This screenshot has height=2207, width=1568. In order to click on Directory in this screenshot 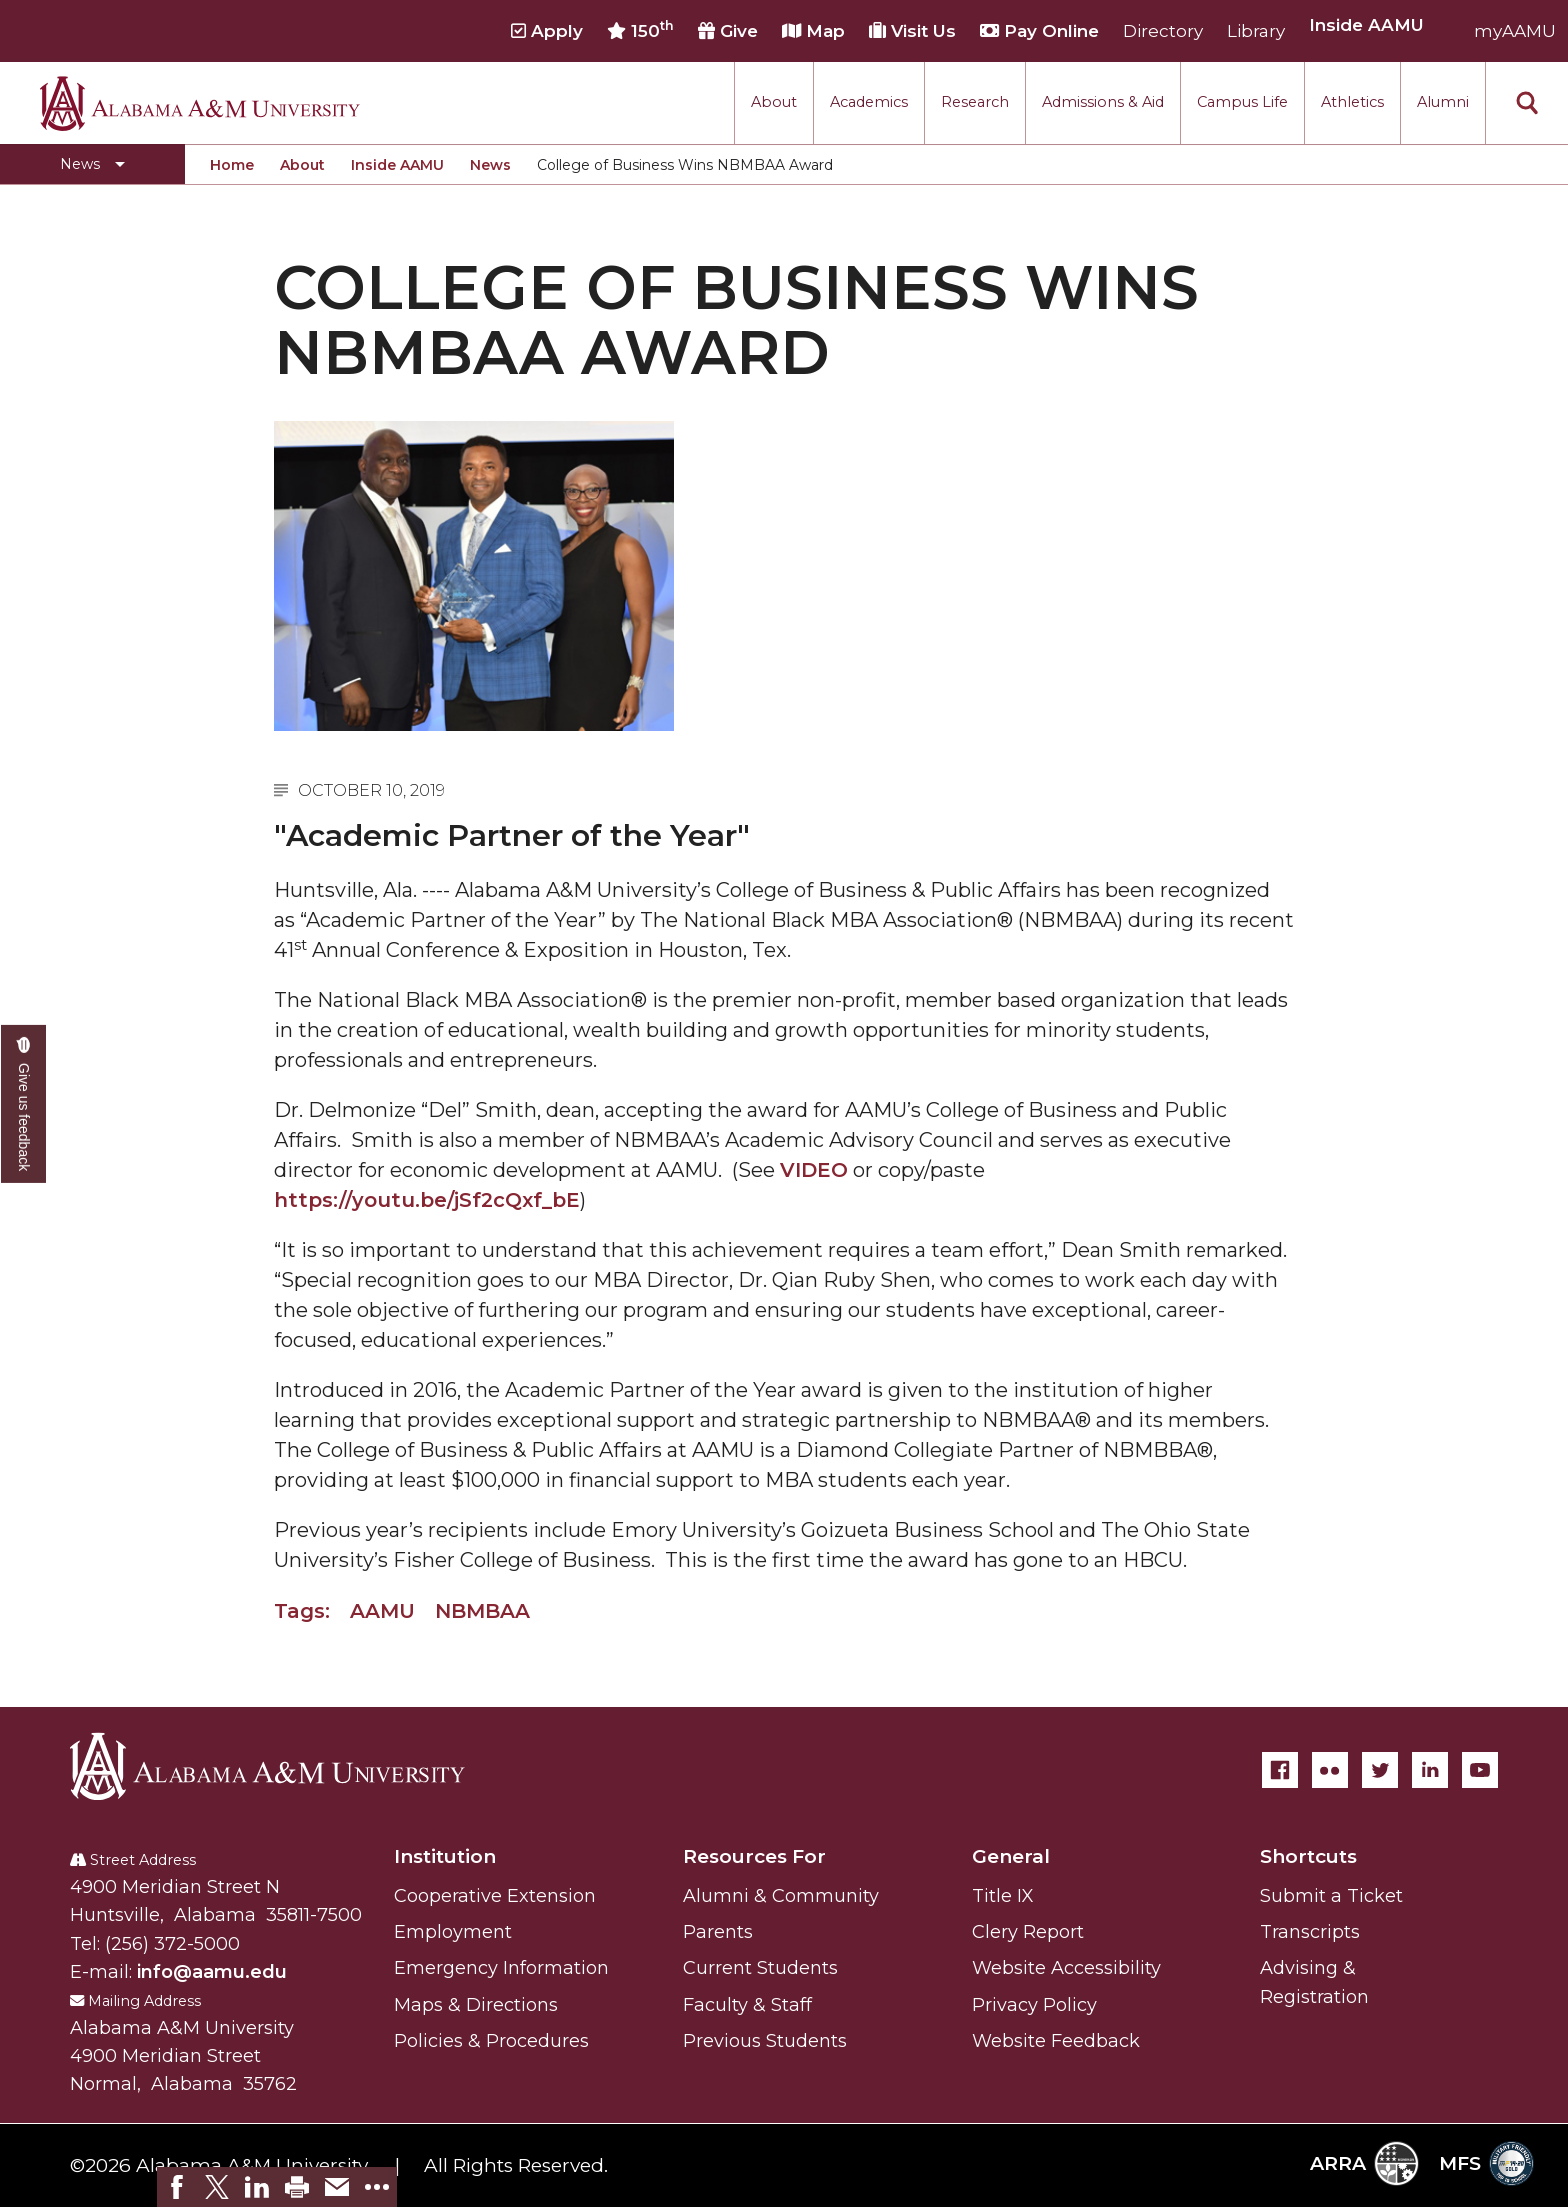, I will do `click(1163, 31)`.